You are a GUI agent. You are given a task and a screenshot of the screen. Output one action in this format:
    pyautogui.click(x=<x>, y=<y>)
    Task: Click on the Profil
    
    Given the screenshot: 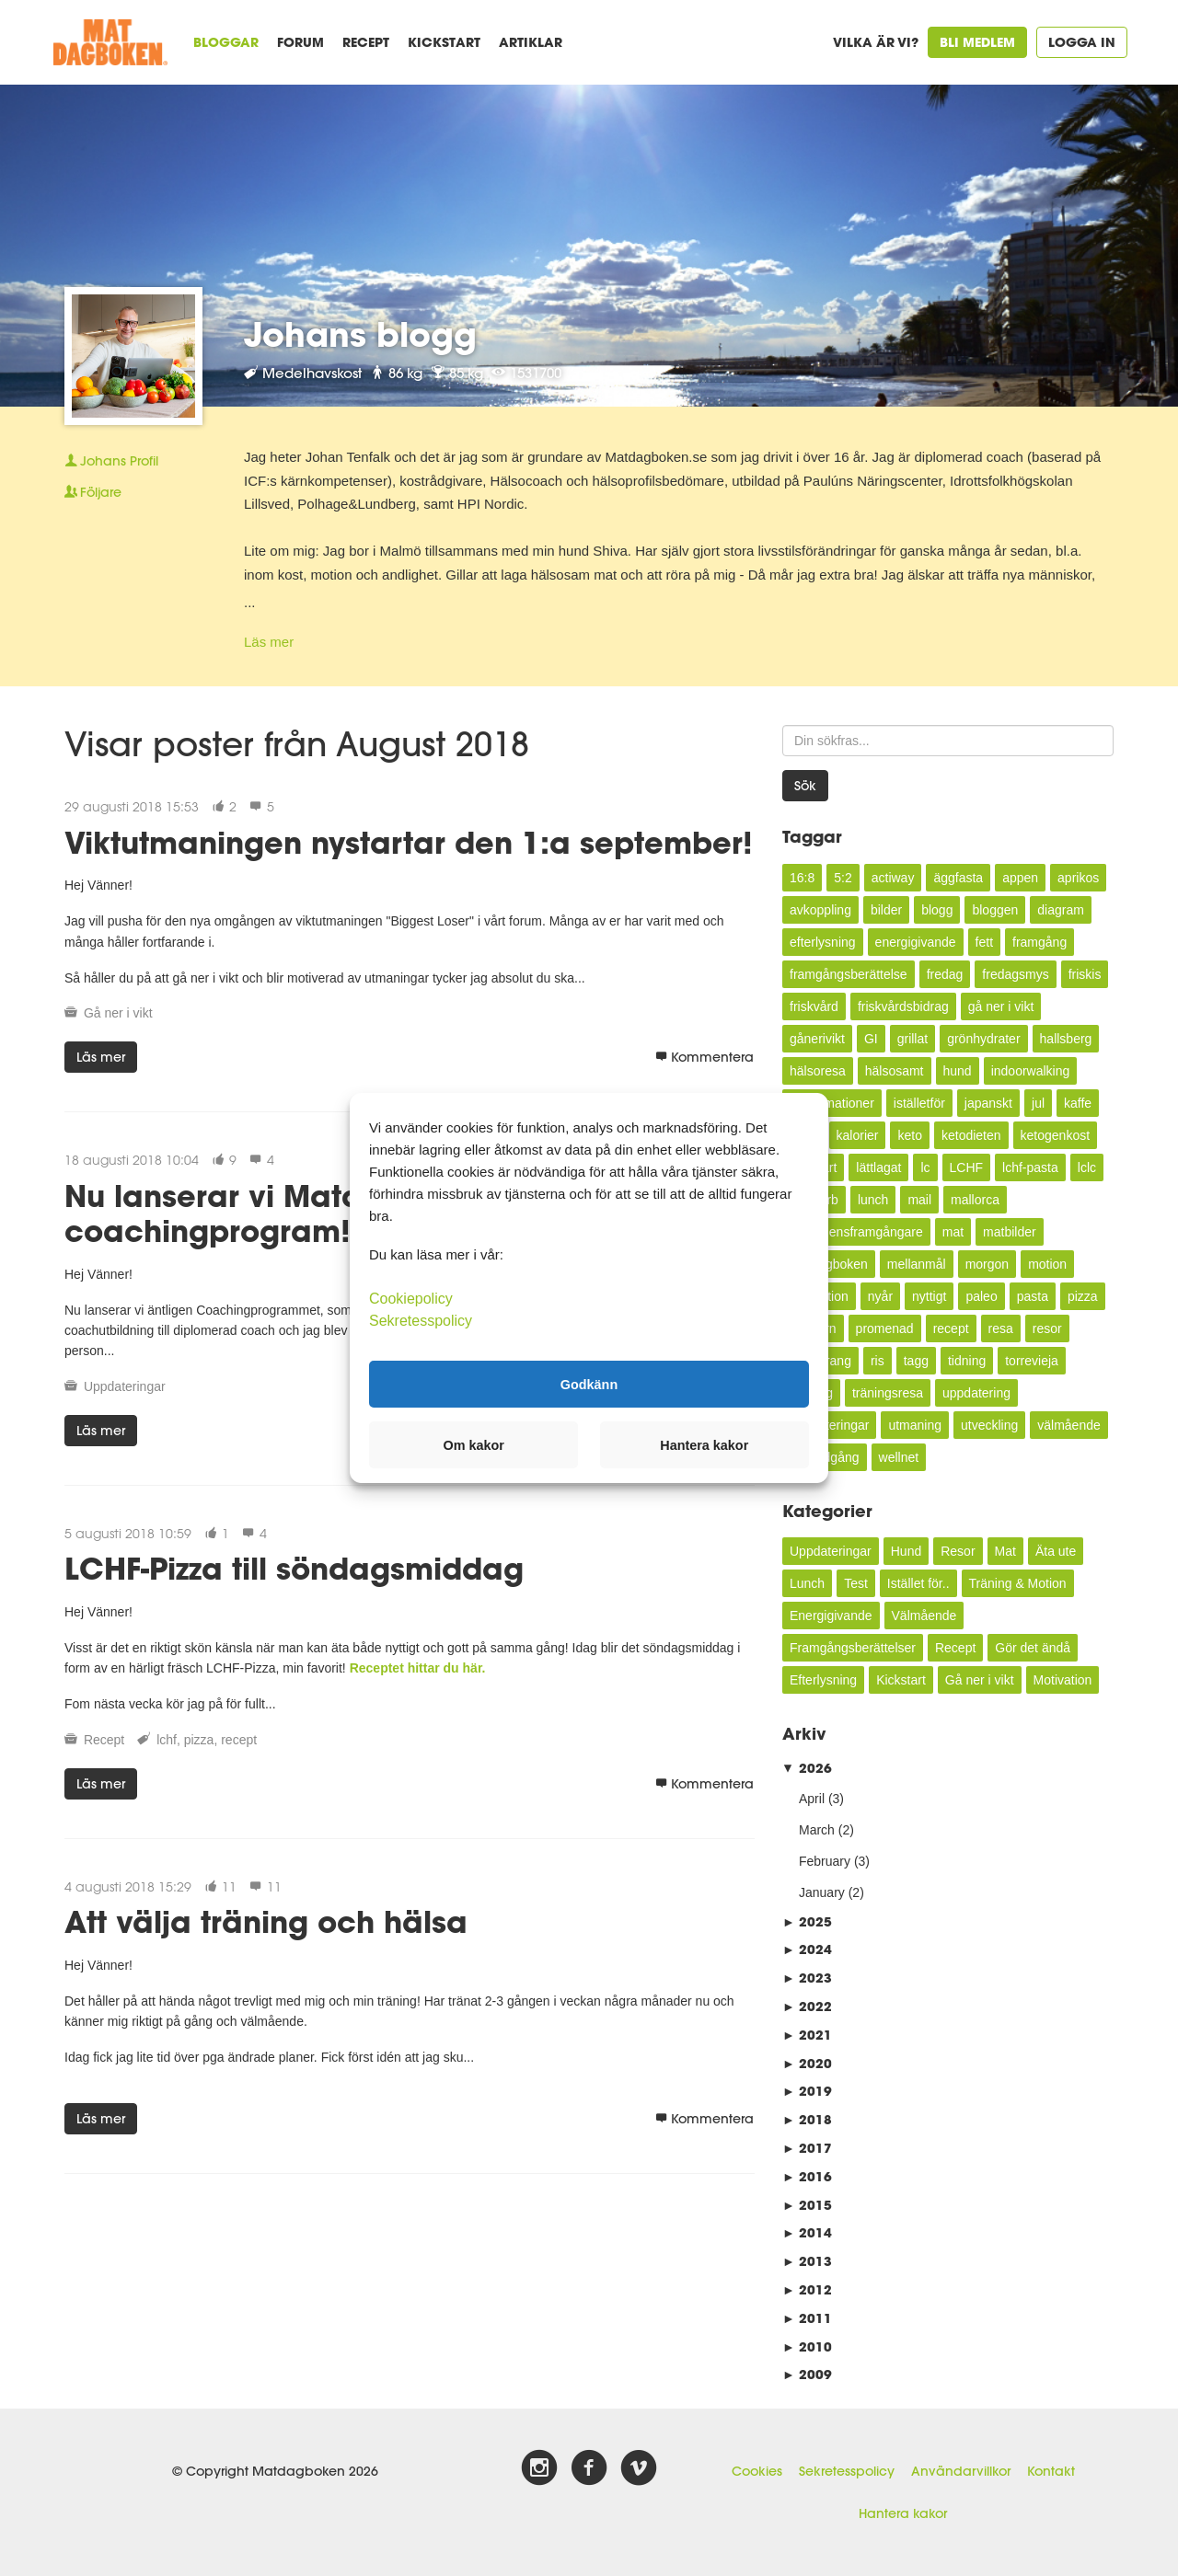 What is the action you would take?
    pyautogui.click(x=111, y=461)
    